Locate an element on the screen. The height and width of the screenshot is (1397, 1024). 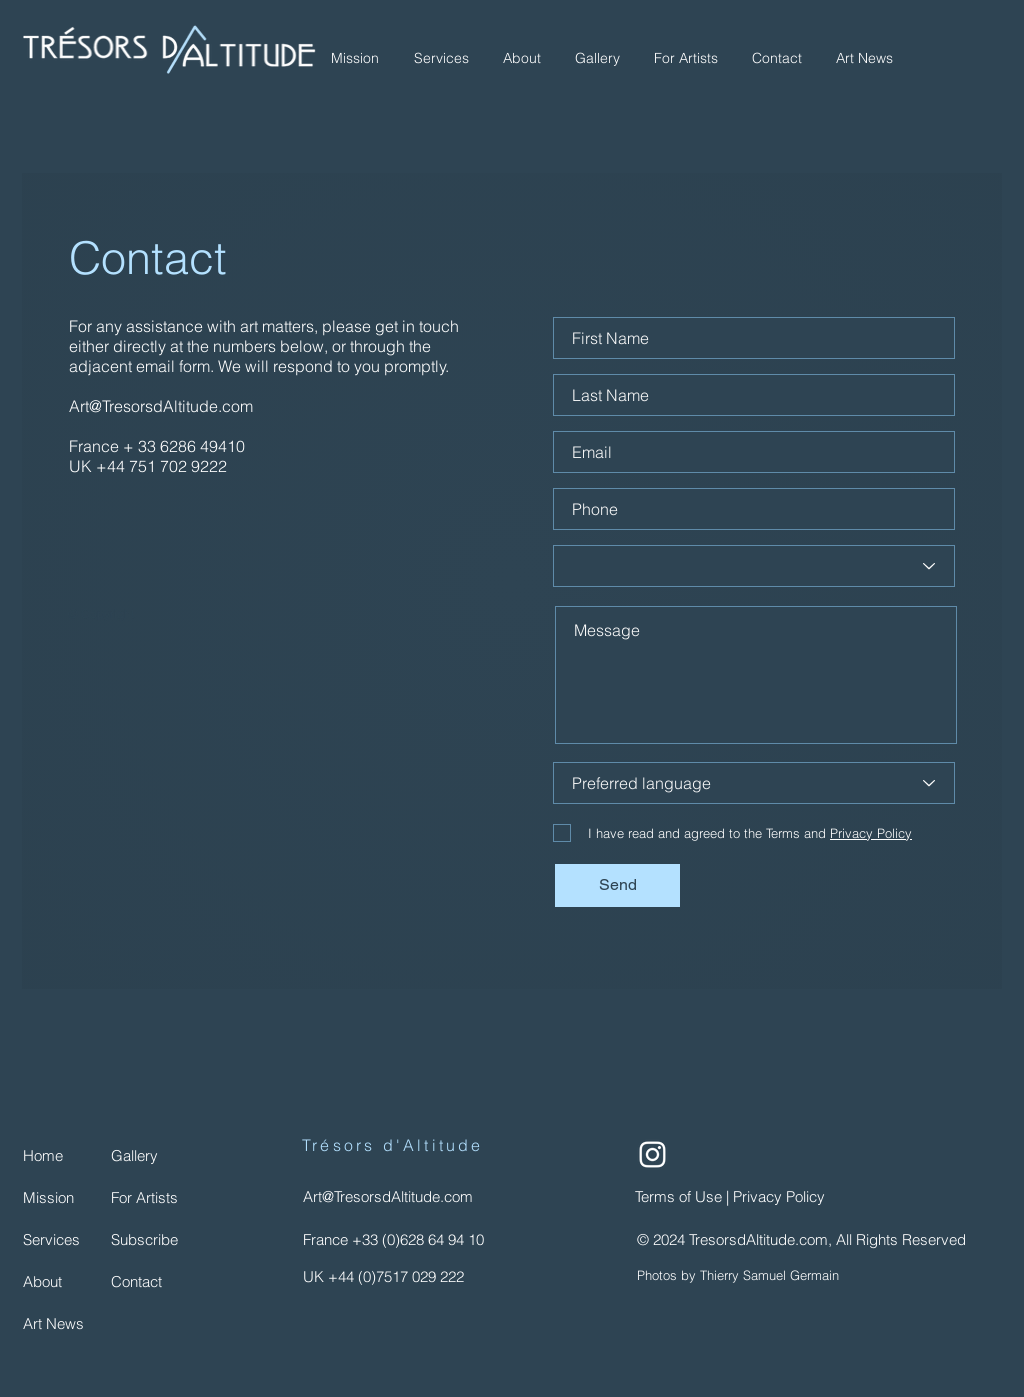
+44 751 702 9222 is located at coordinates (161, 466).